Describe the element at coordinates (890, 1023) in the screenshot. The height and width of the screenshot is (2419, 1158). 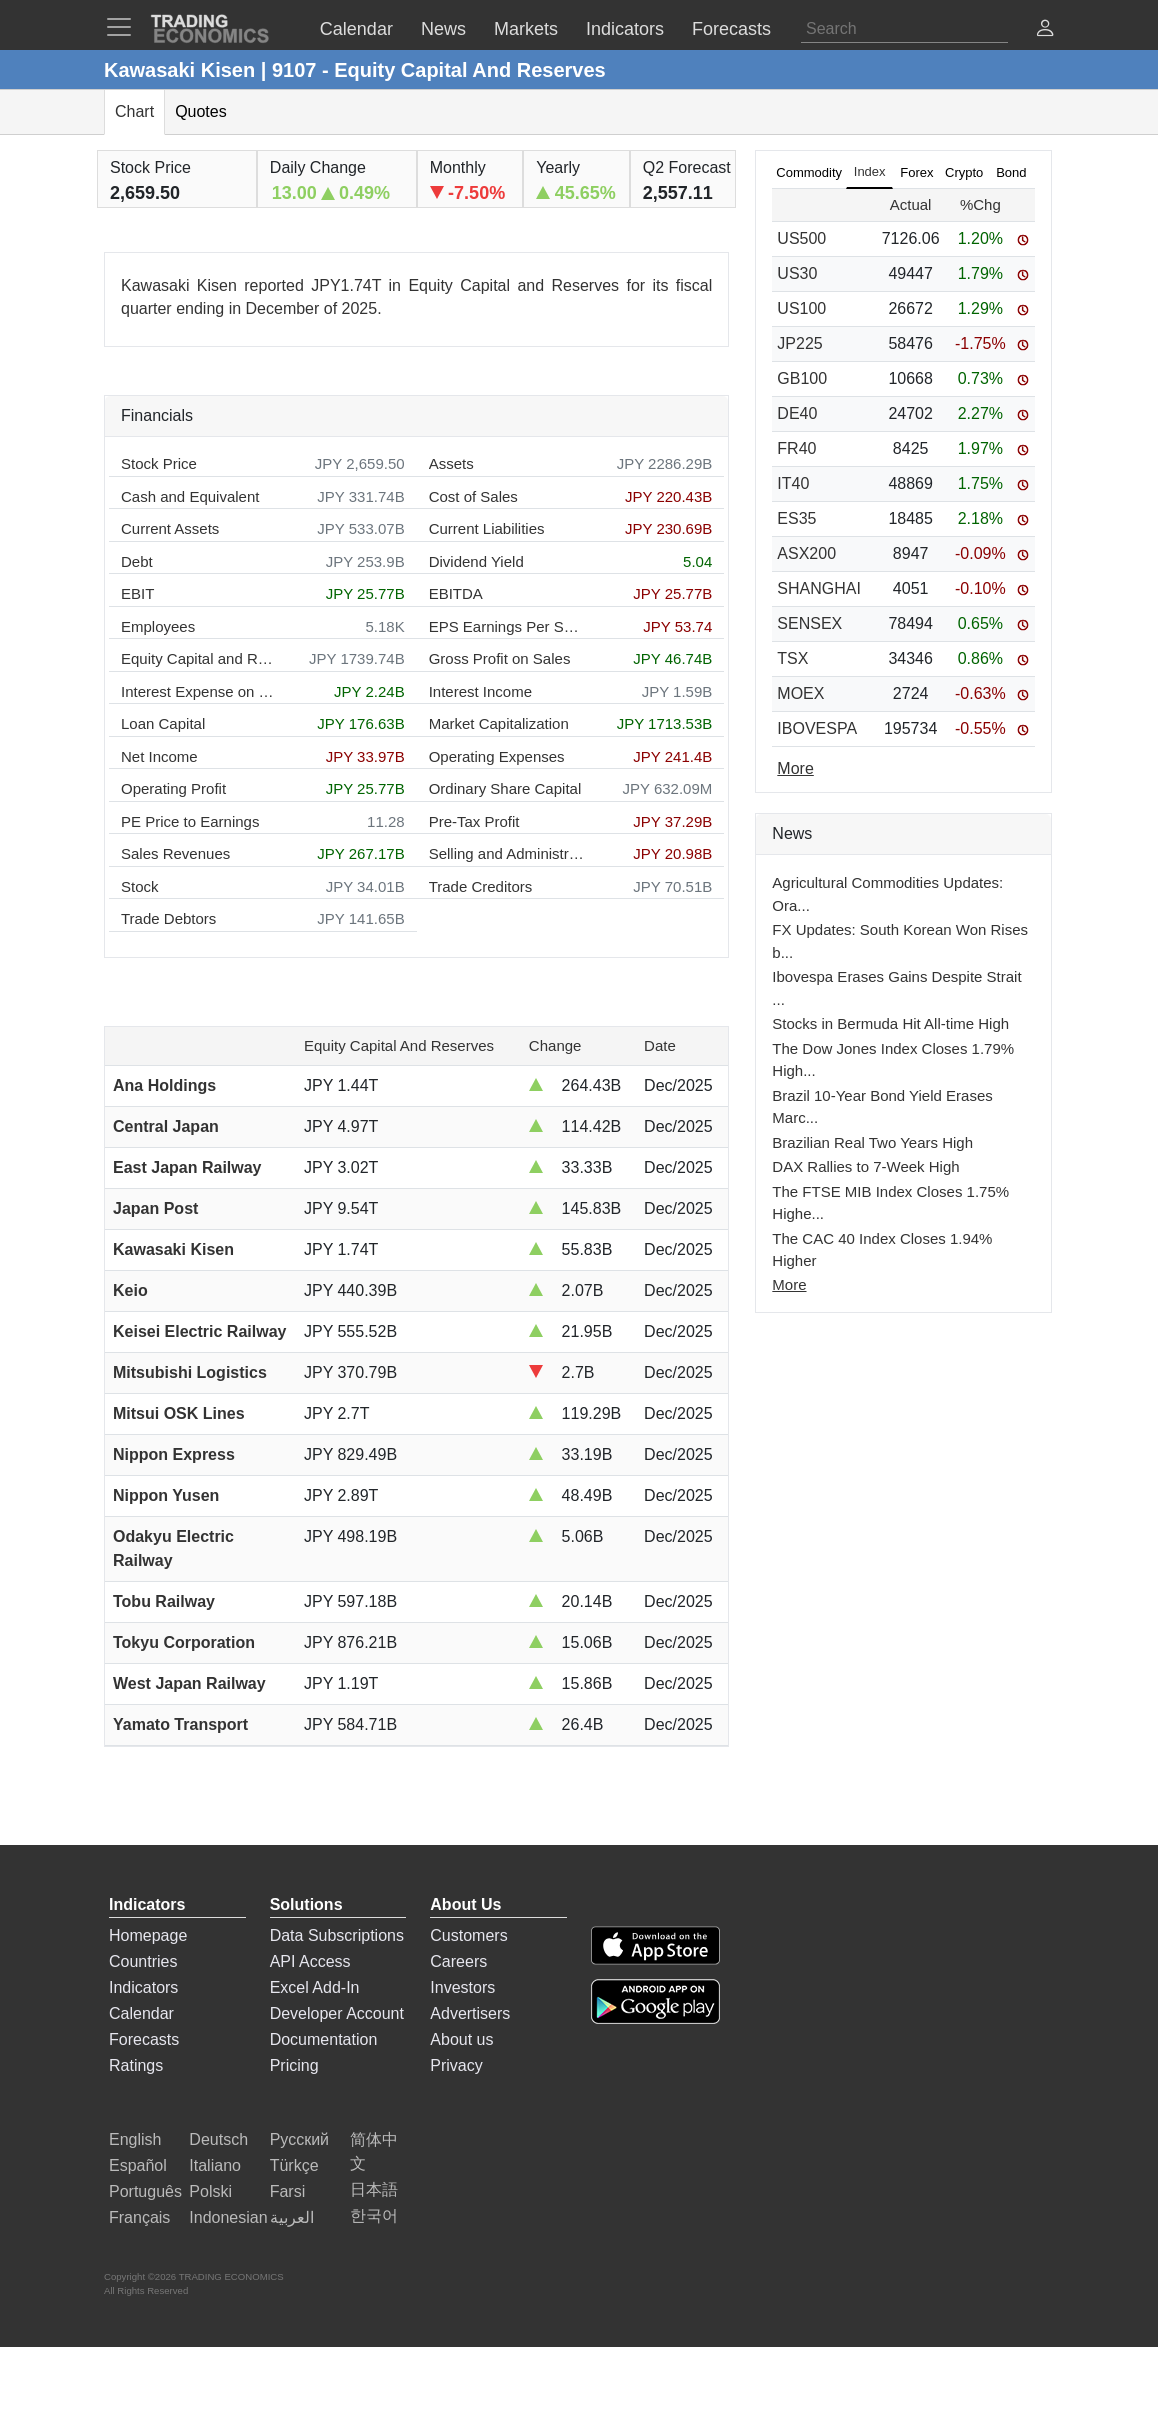
I see `Stocks in Bermuda Hit All-time High` at that location.